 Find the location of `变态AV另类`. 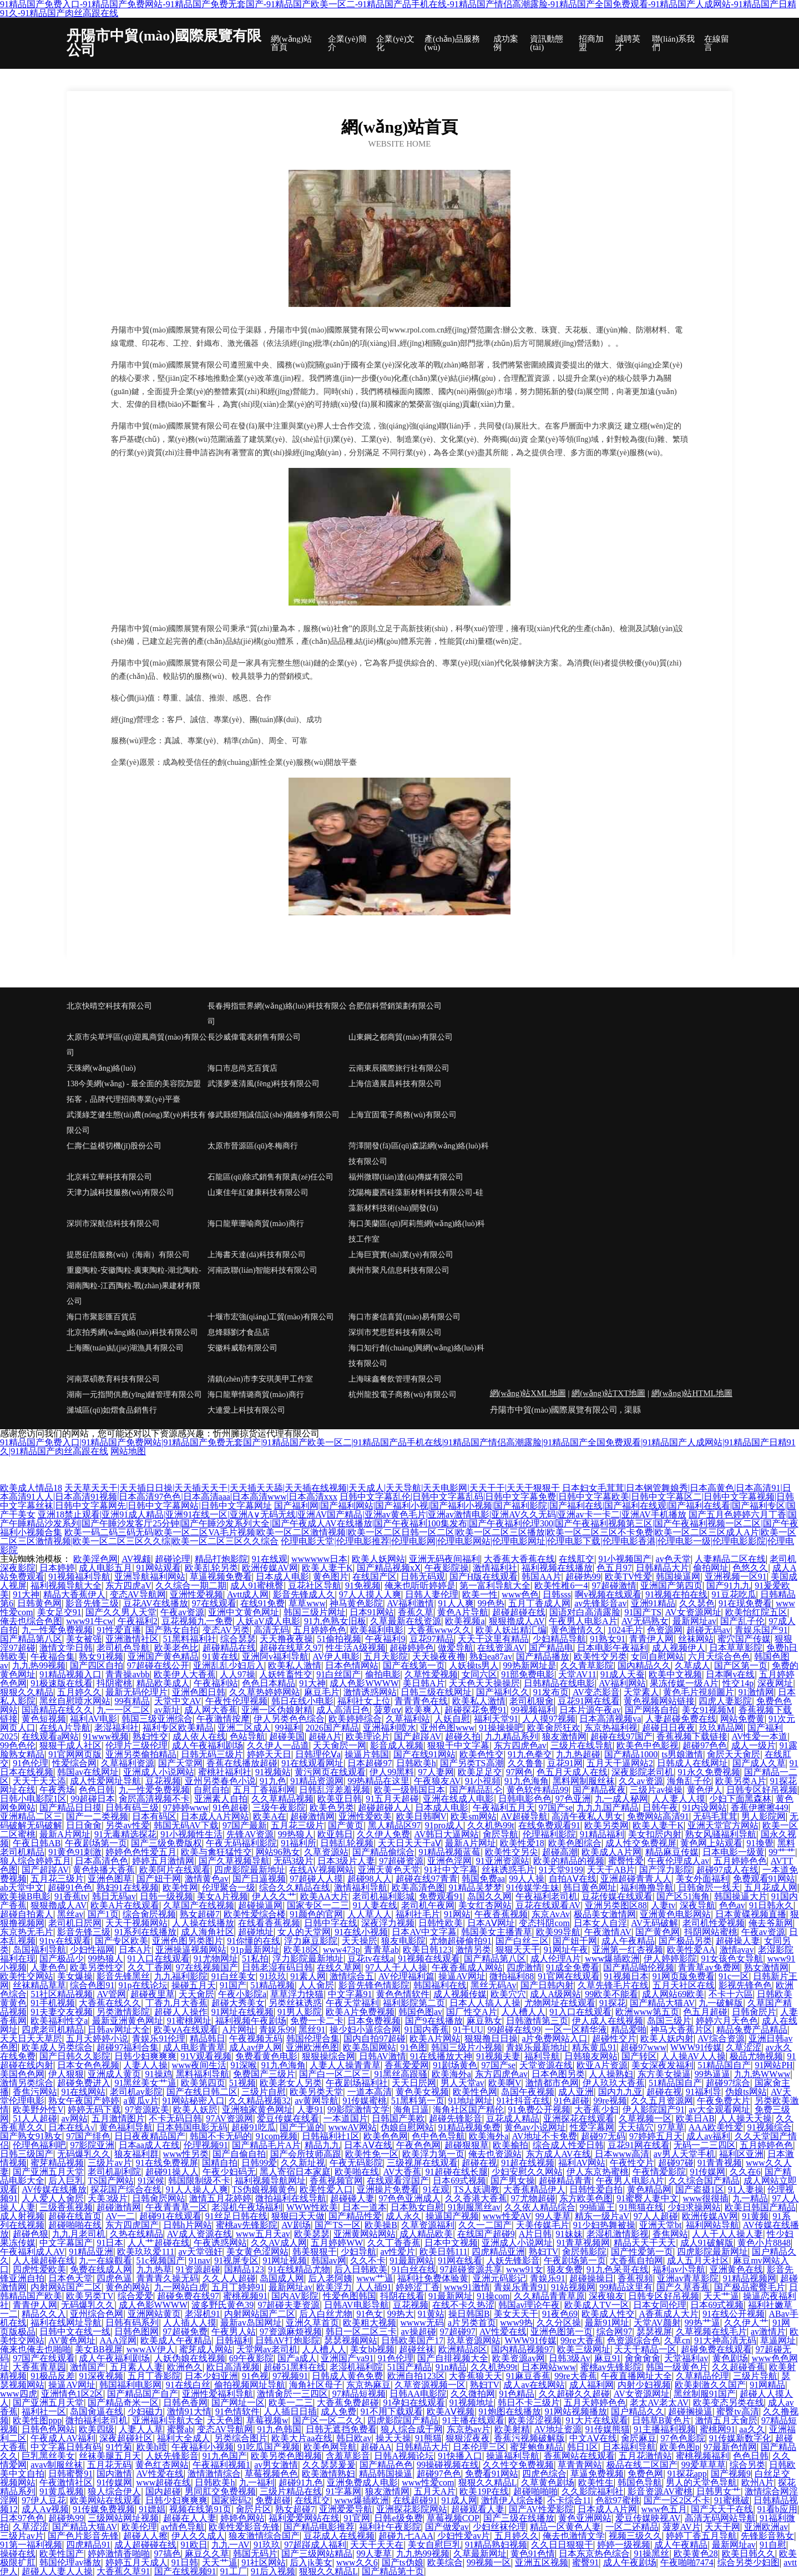

变态AV另类 is located at coordinates (226, 1630).